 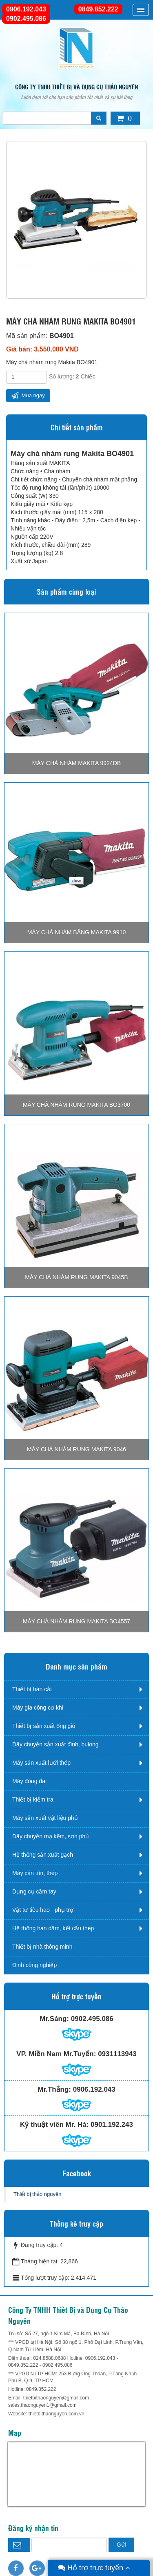 What do you see at coordinates (94, 2568) in the screenshot?
I see `Hỗ trợ trực tuyến` at bounding box center [94, 2568].